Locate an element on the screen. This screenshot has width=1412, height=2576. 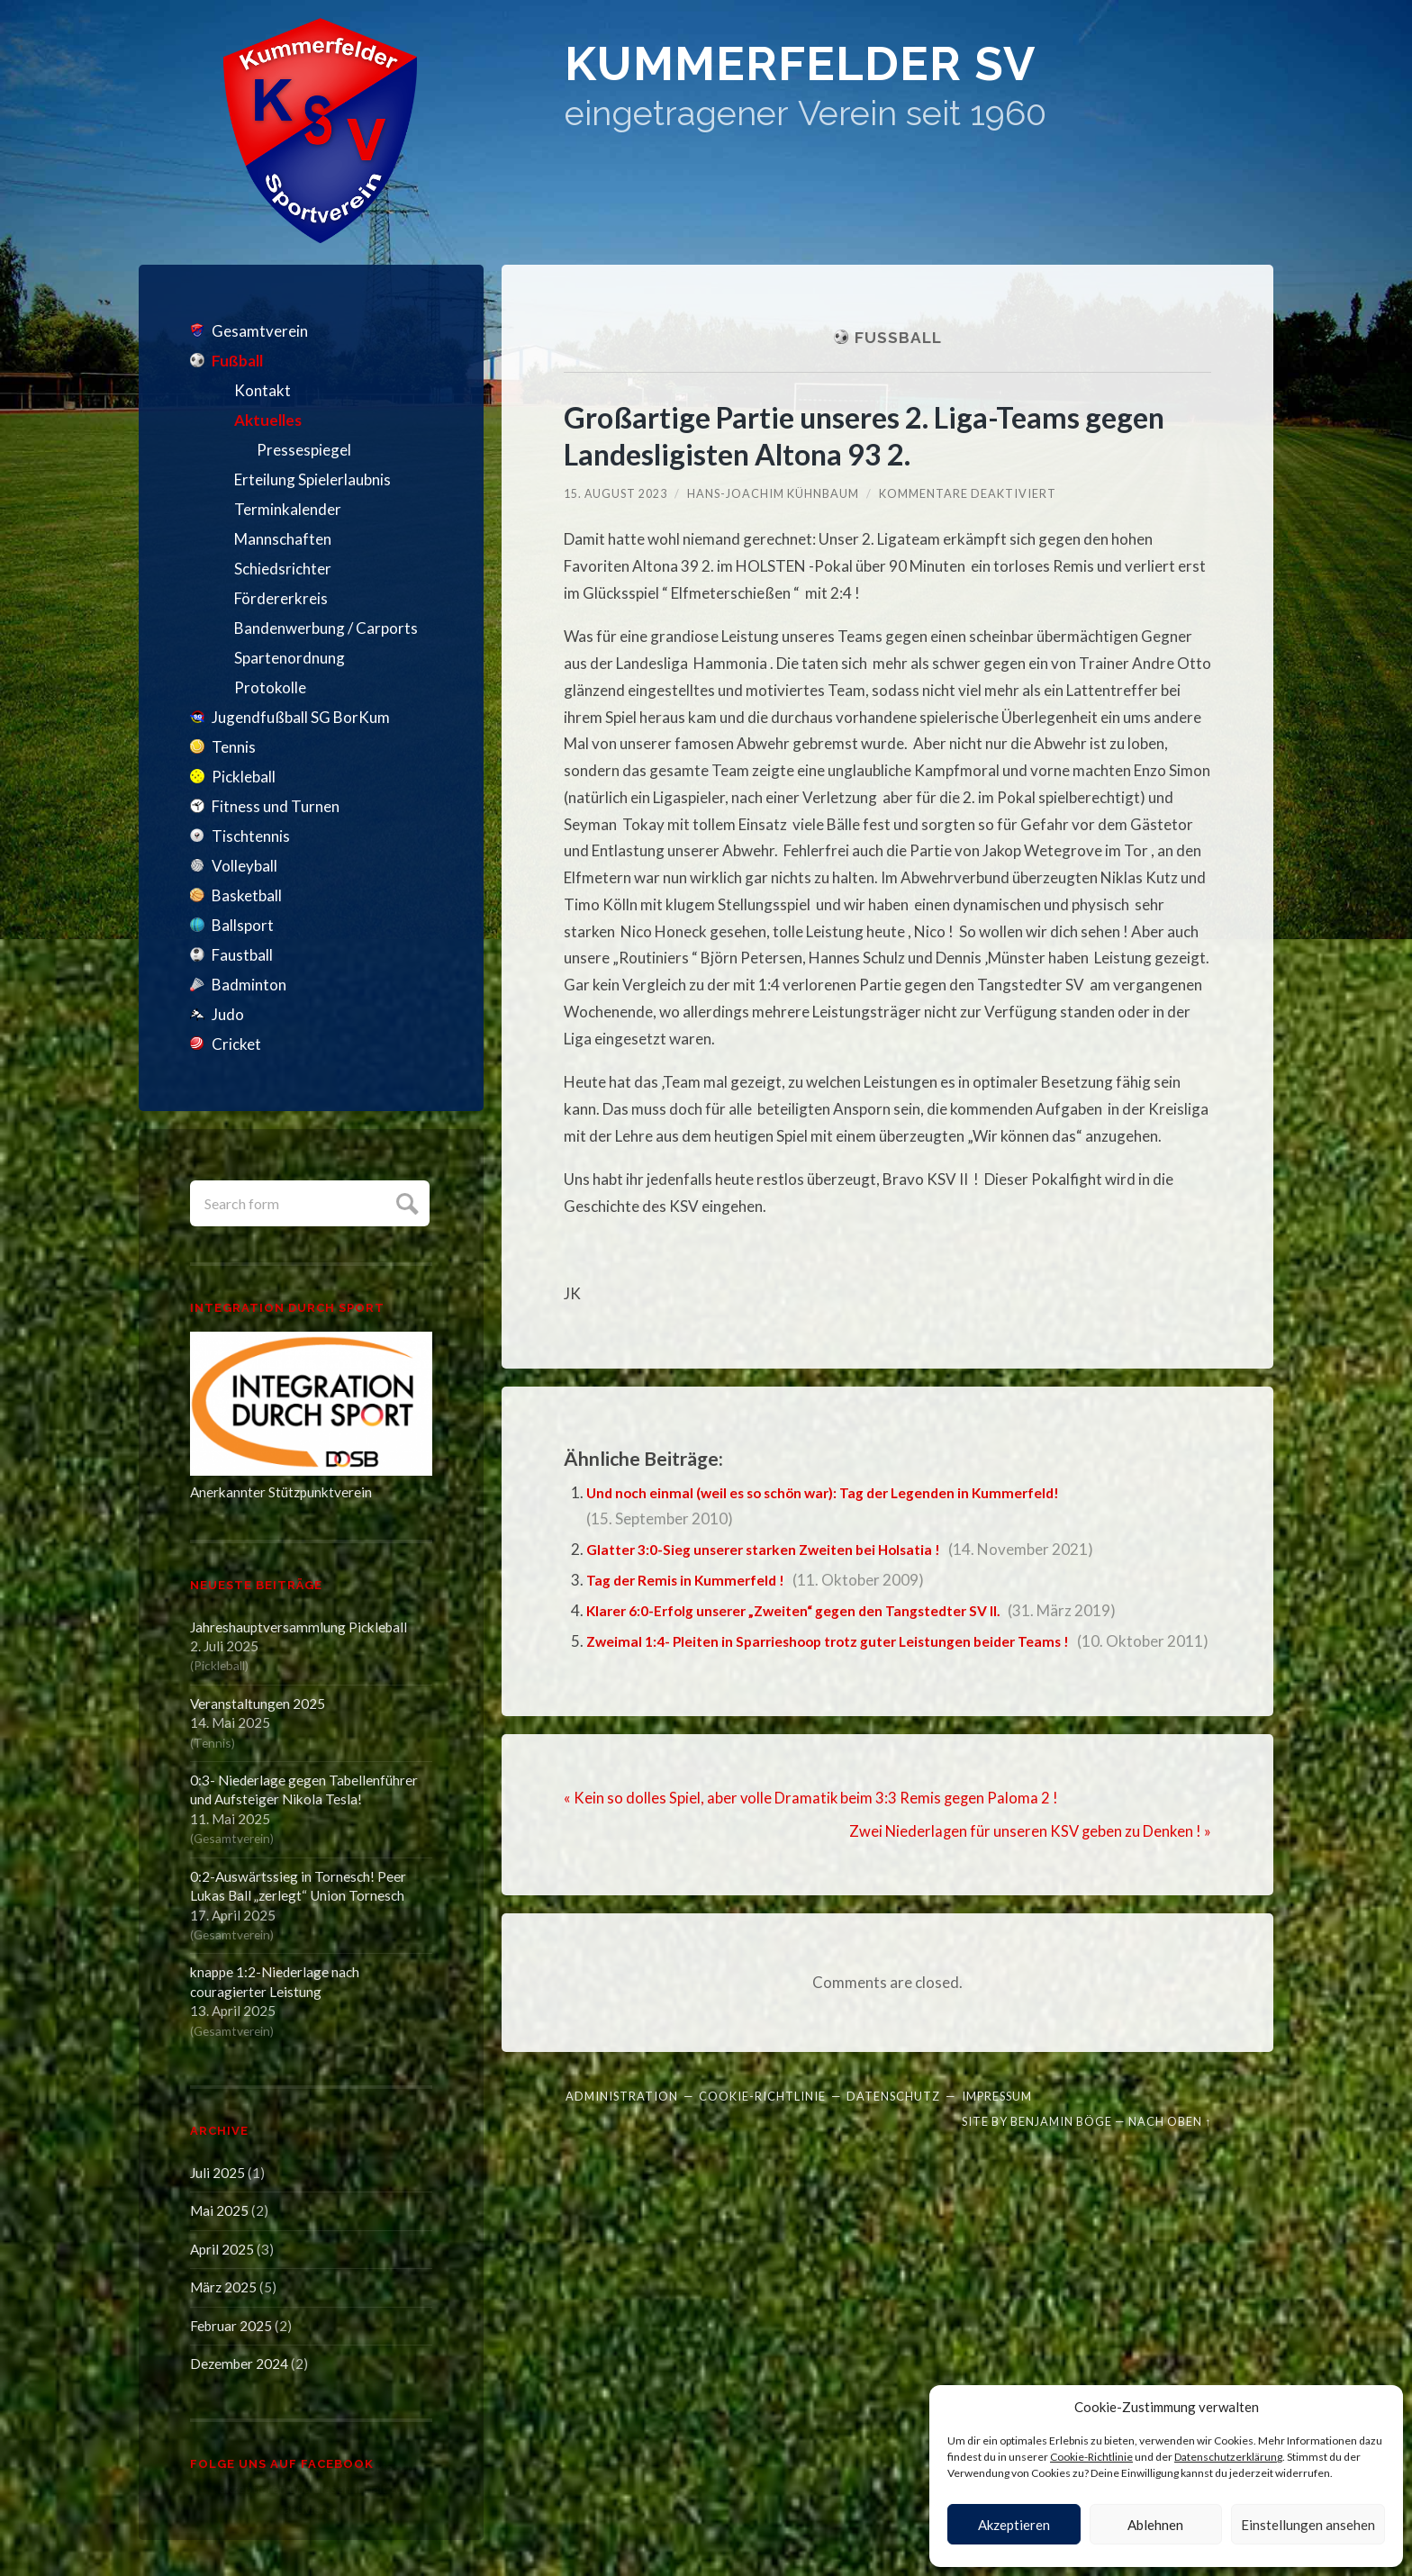
Datenschutz is located at coordinates (893, 2120).